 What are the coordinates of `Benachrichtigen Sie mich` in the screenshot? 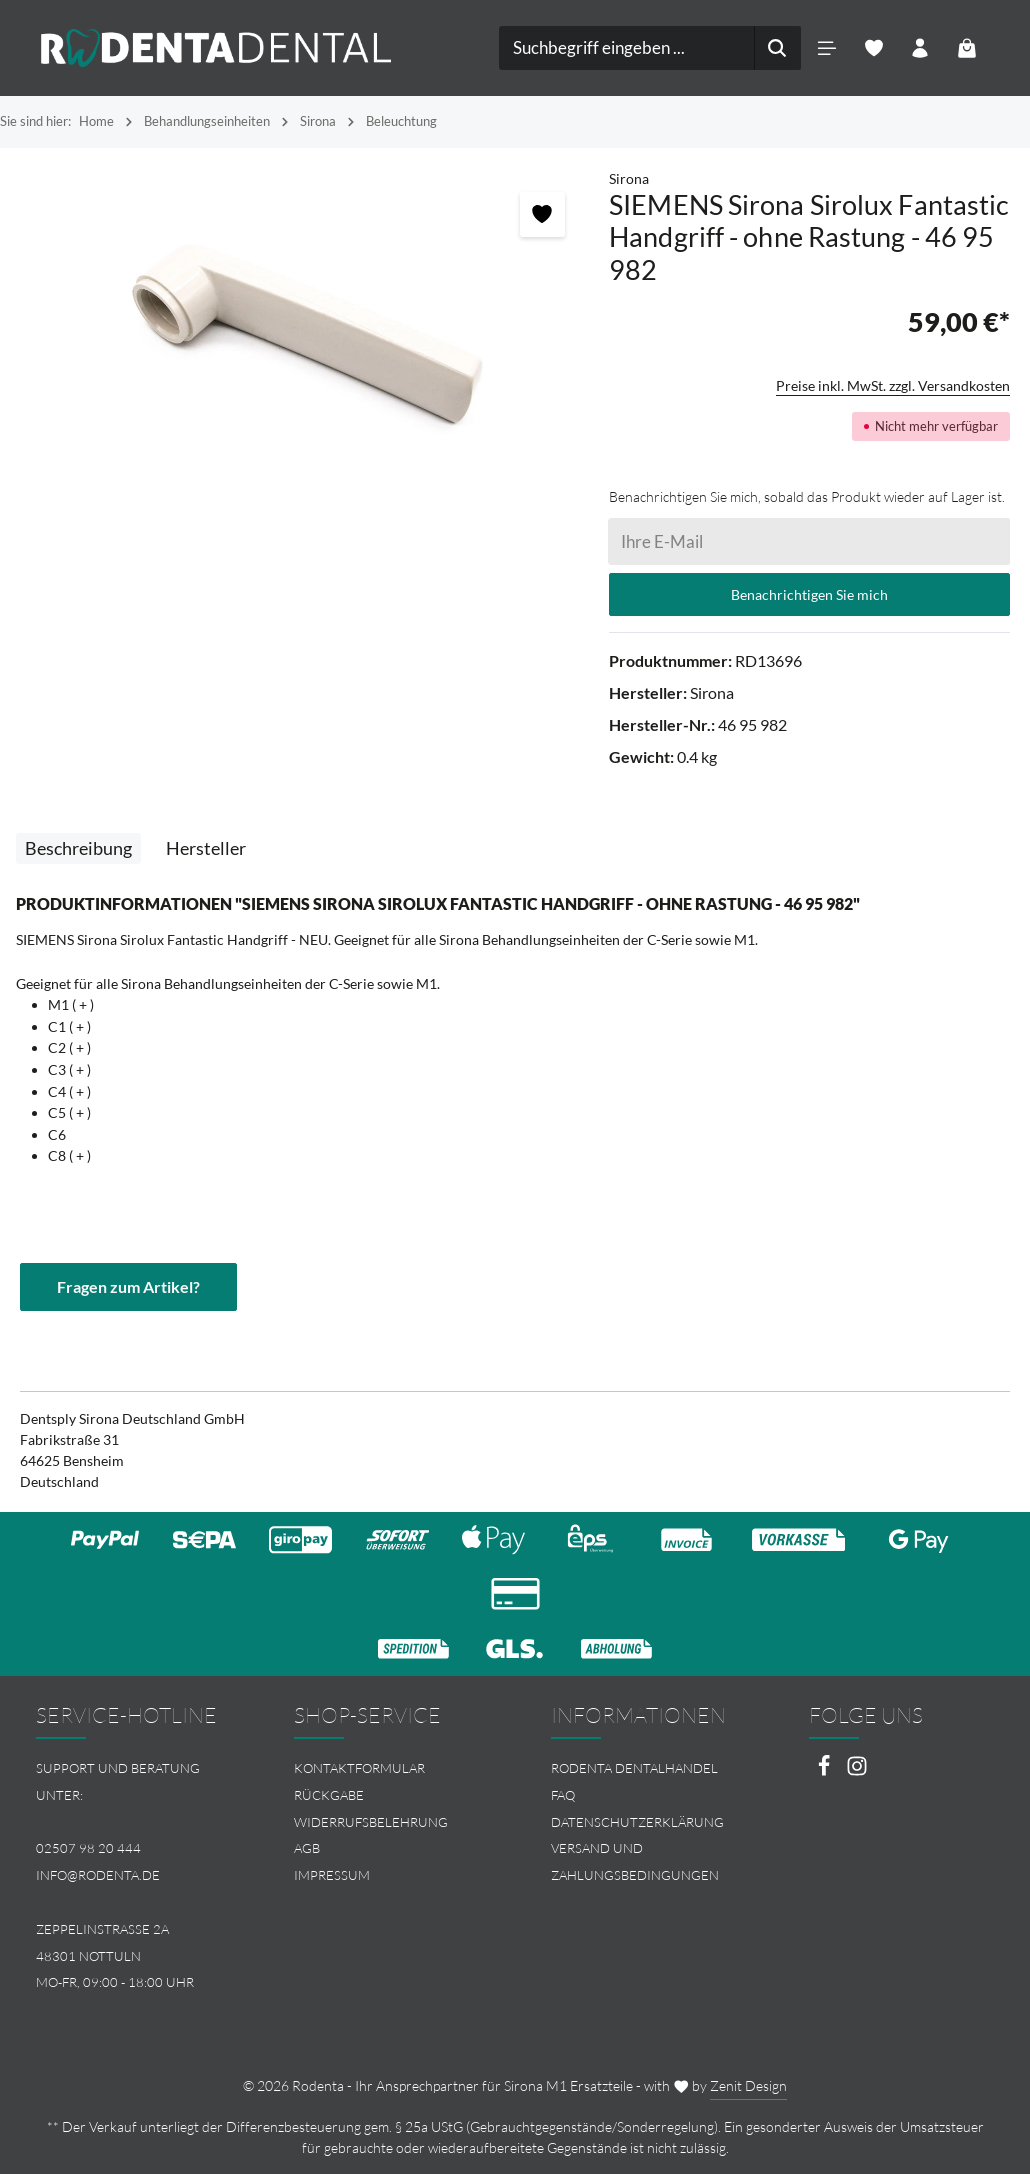 It's located at (809, 594).